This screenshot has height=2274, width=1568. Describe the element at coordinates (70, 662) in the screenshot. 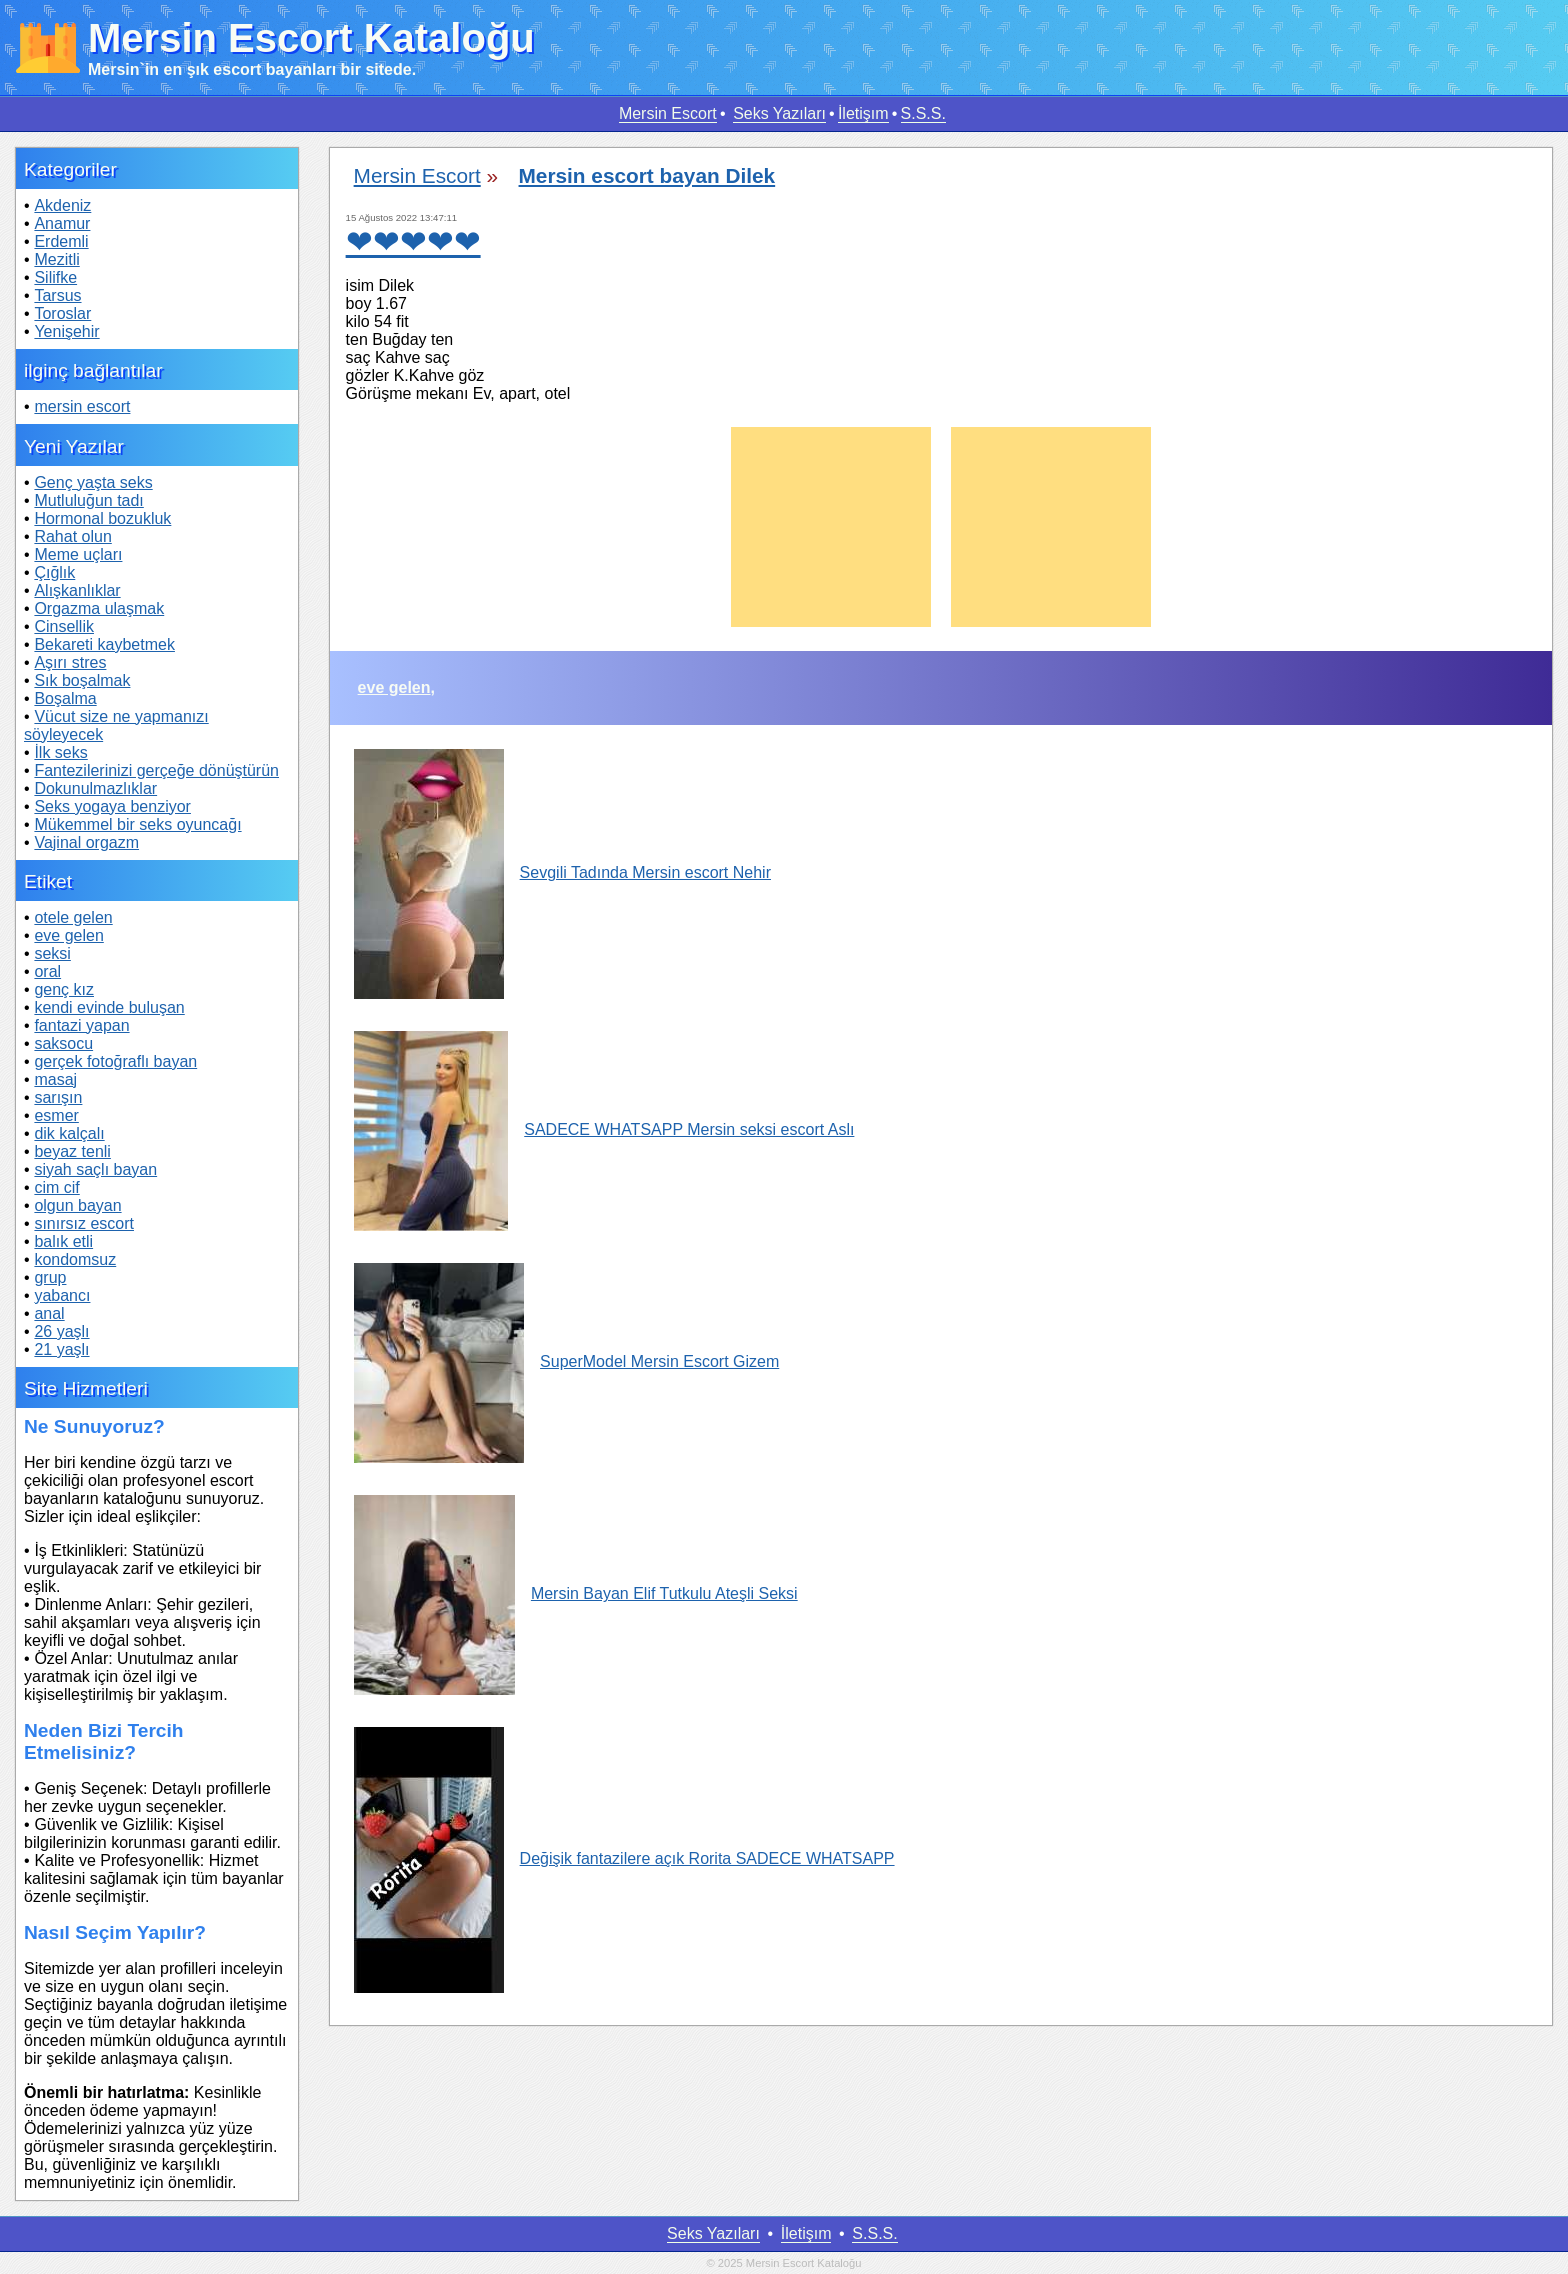

I see `Aşırı stres` at that location.